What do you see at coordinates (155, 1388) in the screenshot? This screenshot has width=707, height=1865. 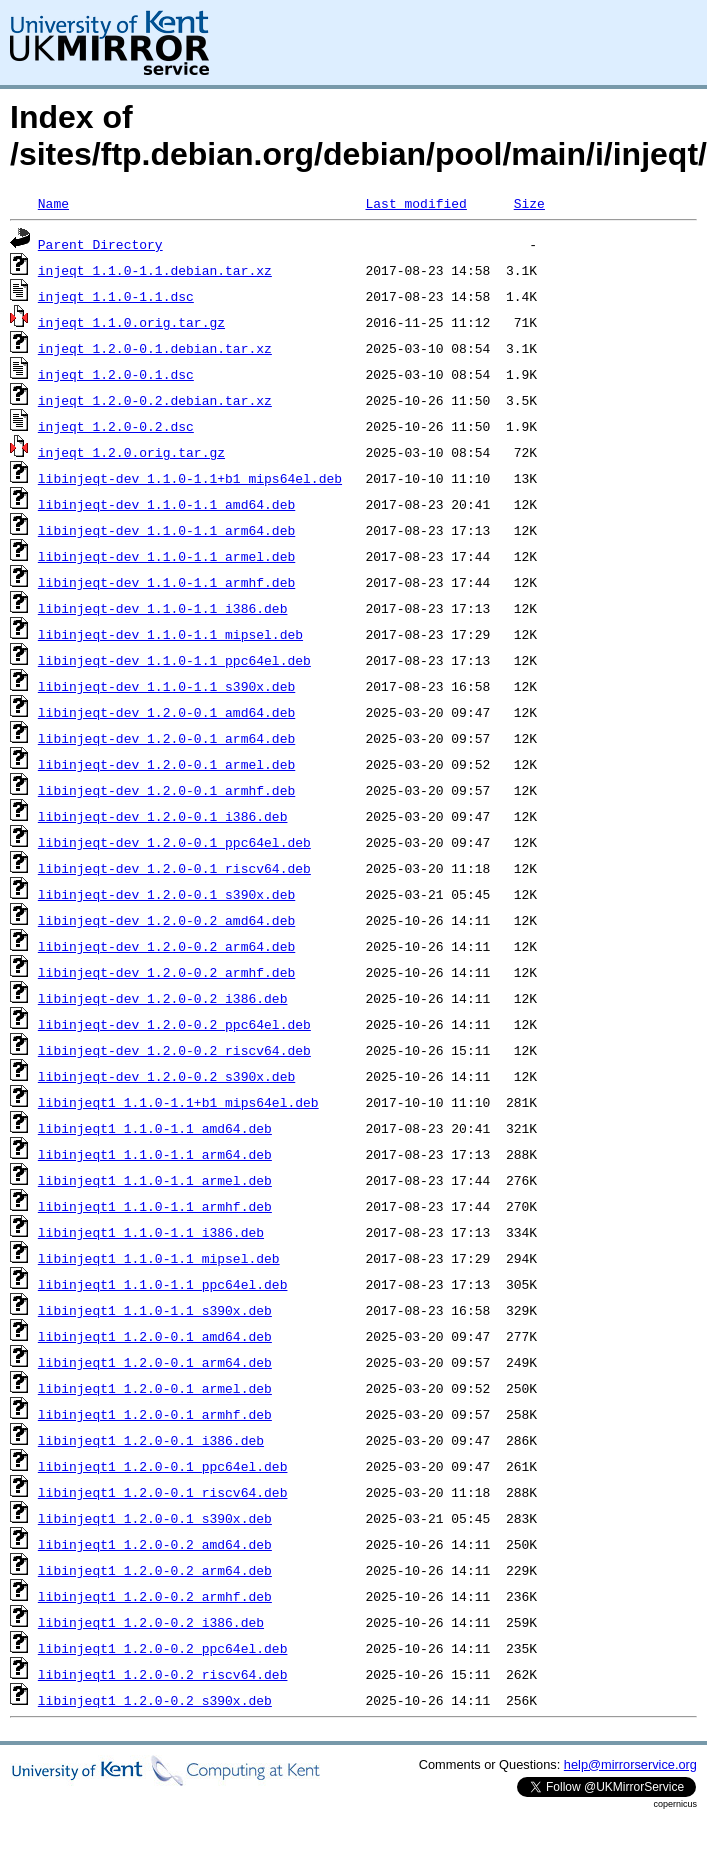 I see `libinjeqt1_1.2.0-0.1_armel.deb` at bounding box center [155, 1388].